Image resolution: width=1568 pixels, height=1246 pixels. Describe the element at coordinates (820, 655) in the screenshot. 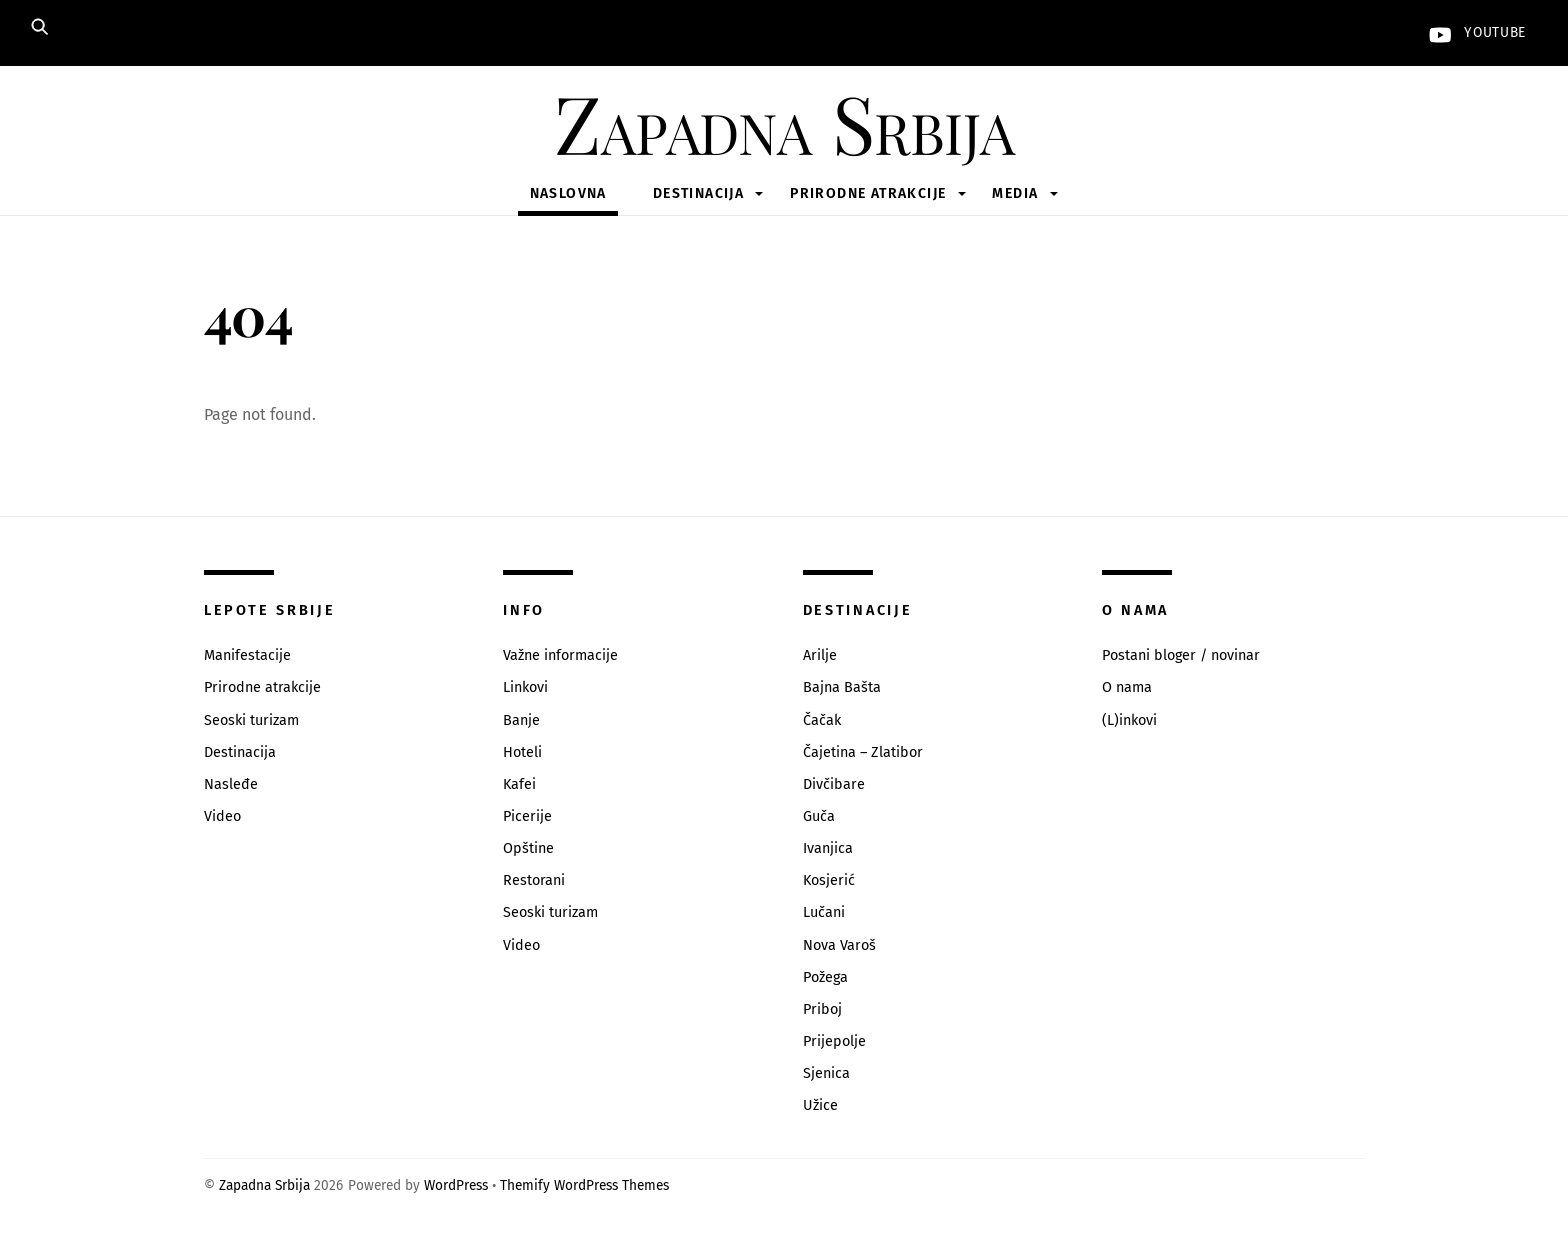

I see `Arilje` at that location.